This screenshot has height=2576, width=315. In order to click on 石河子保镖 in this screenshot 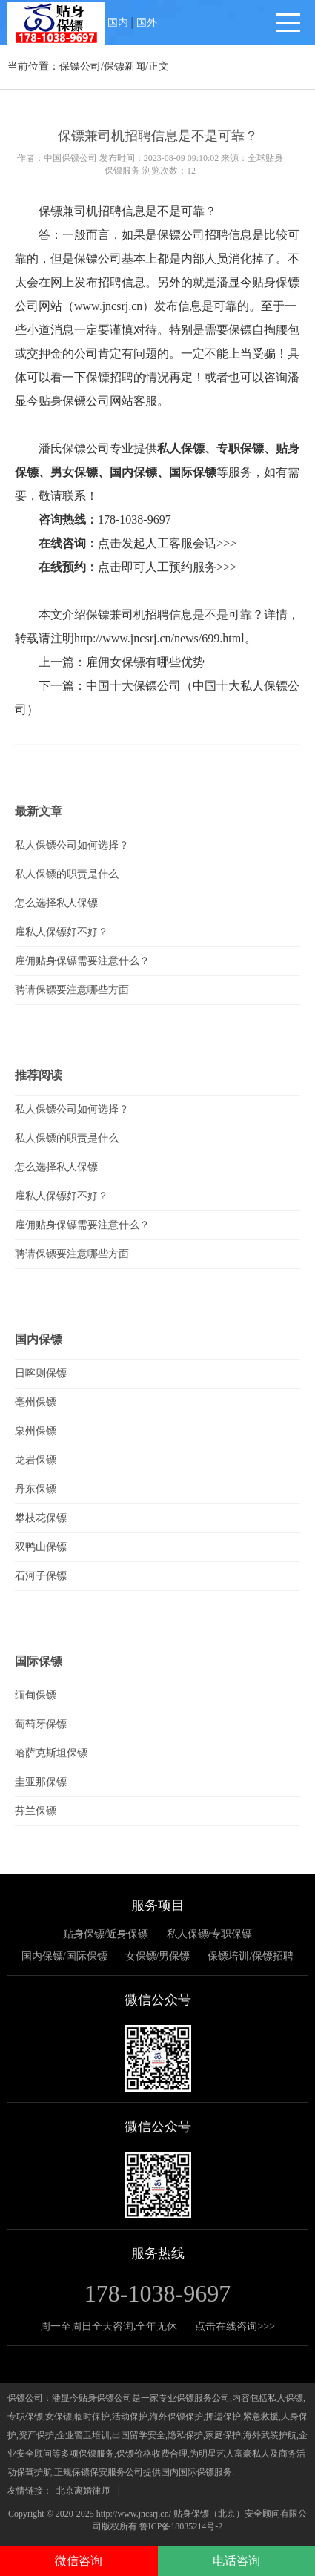, I will do `click(41, 1575)`.